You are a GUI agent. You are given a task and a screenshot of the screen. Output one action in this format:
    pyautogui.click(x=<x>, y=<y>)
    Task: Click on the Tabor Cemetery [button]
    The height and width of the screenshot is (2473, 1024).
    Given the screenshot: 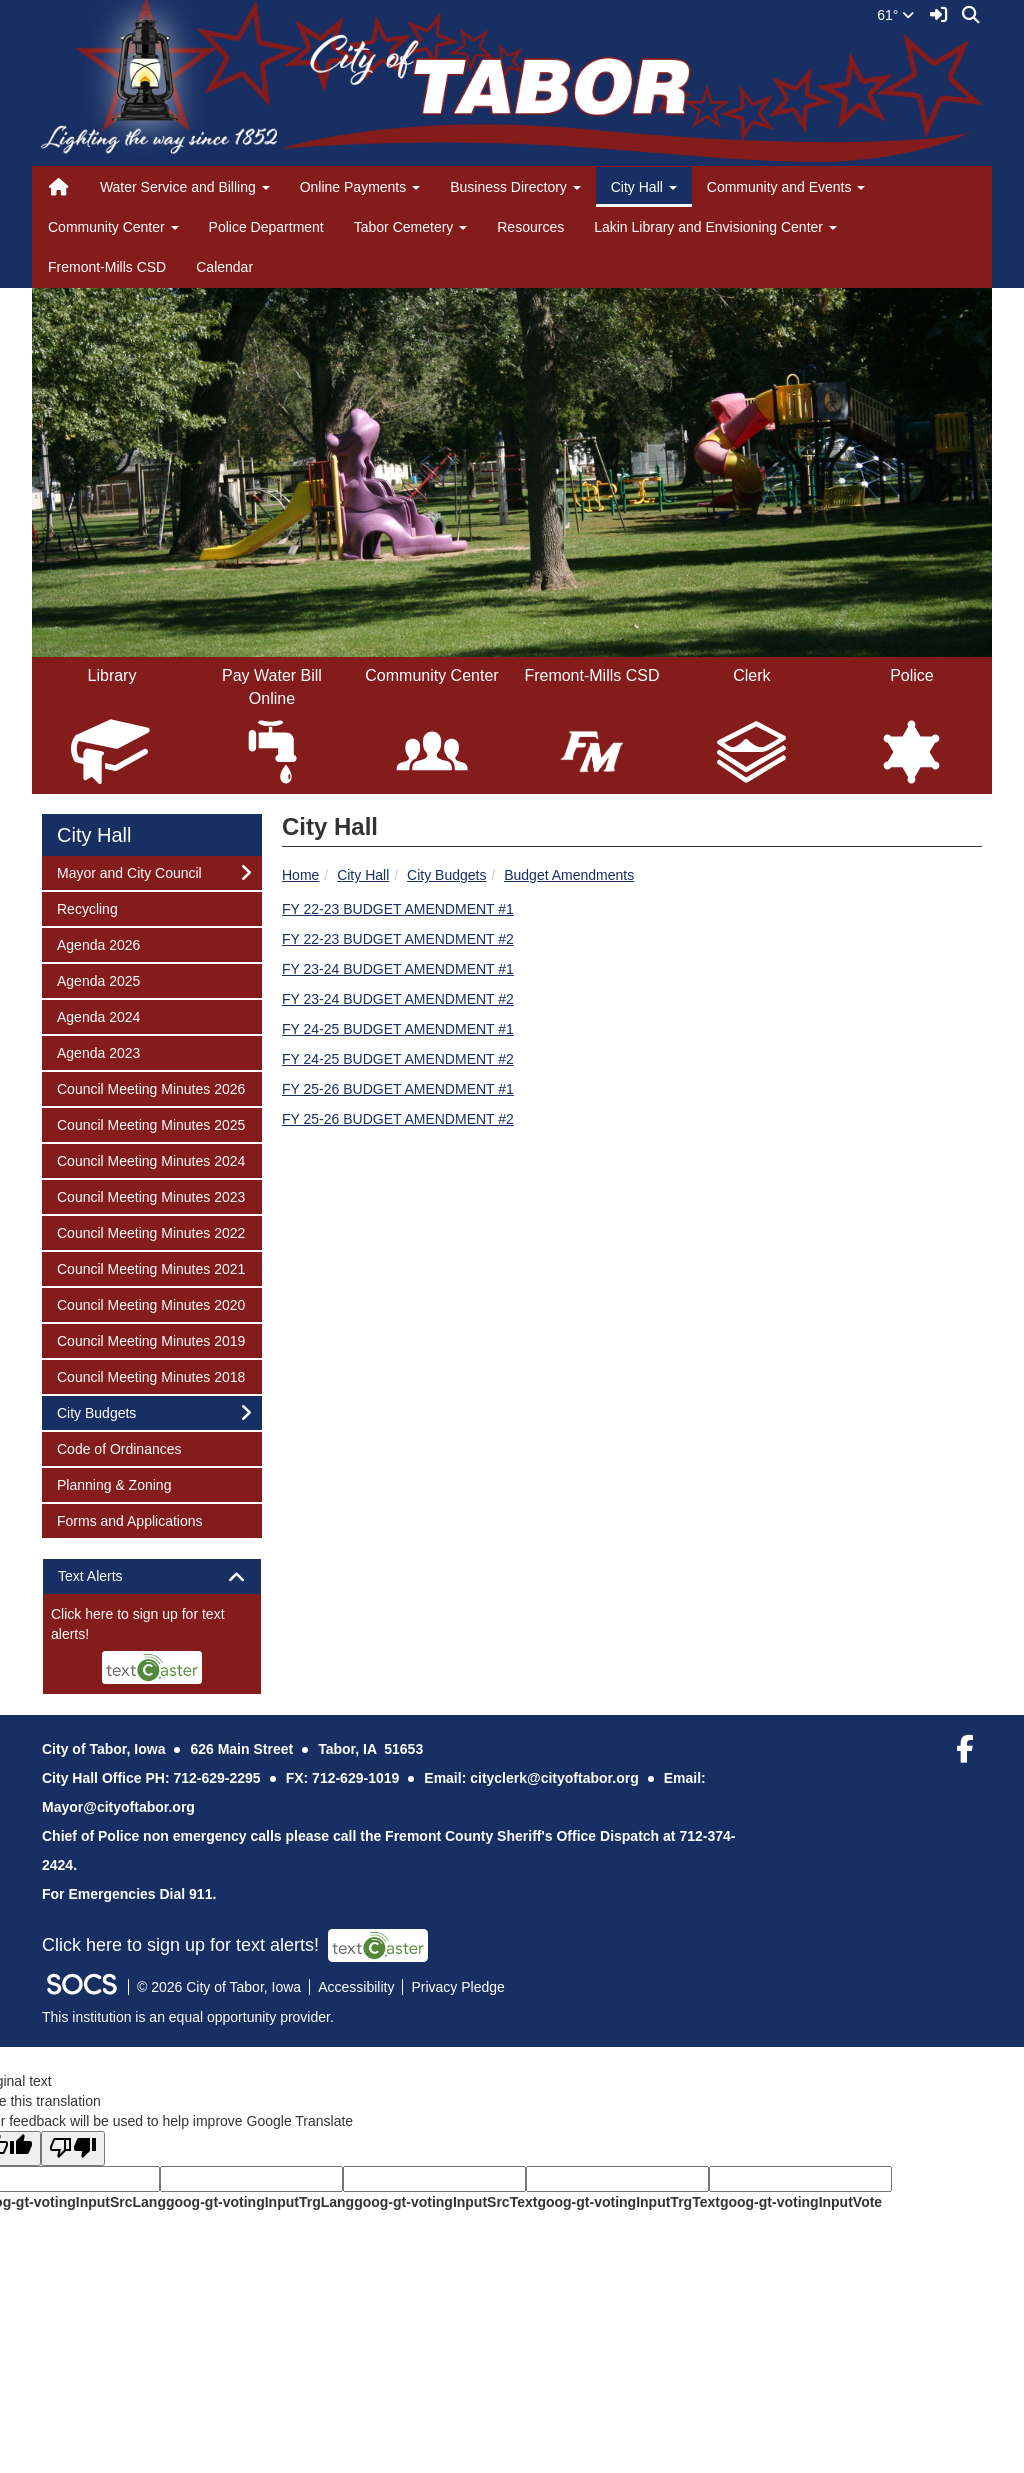 What is the action you would take?
    pyautogui.click(x=410, y=227)
    